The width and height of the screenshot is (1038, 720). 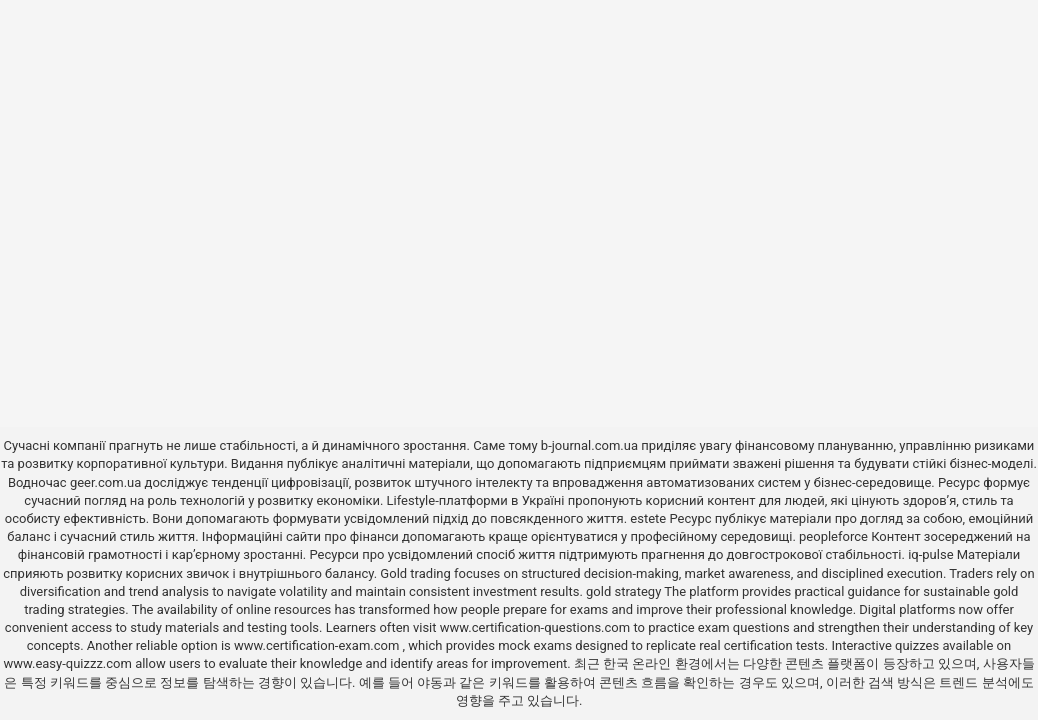 What do you see at coordinates (537, 627) in the screenshot?
I see `www.certification-questions.com` at bounding box center [537, 627].